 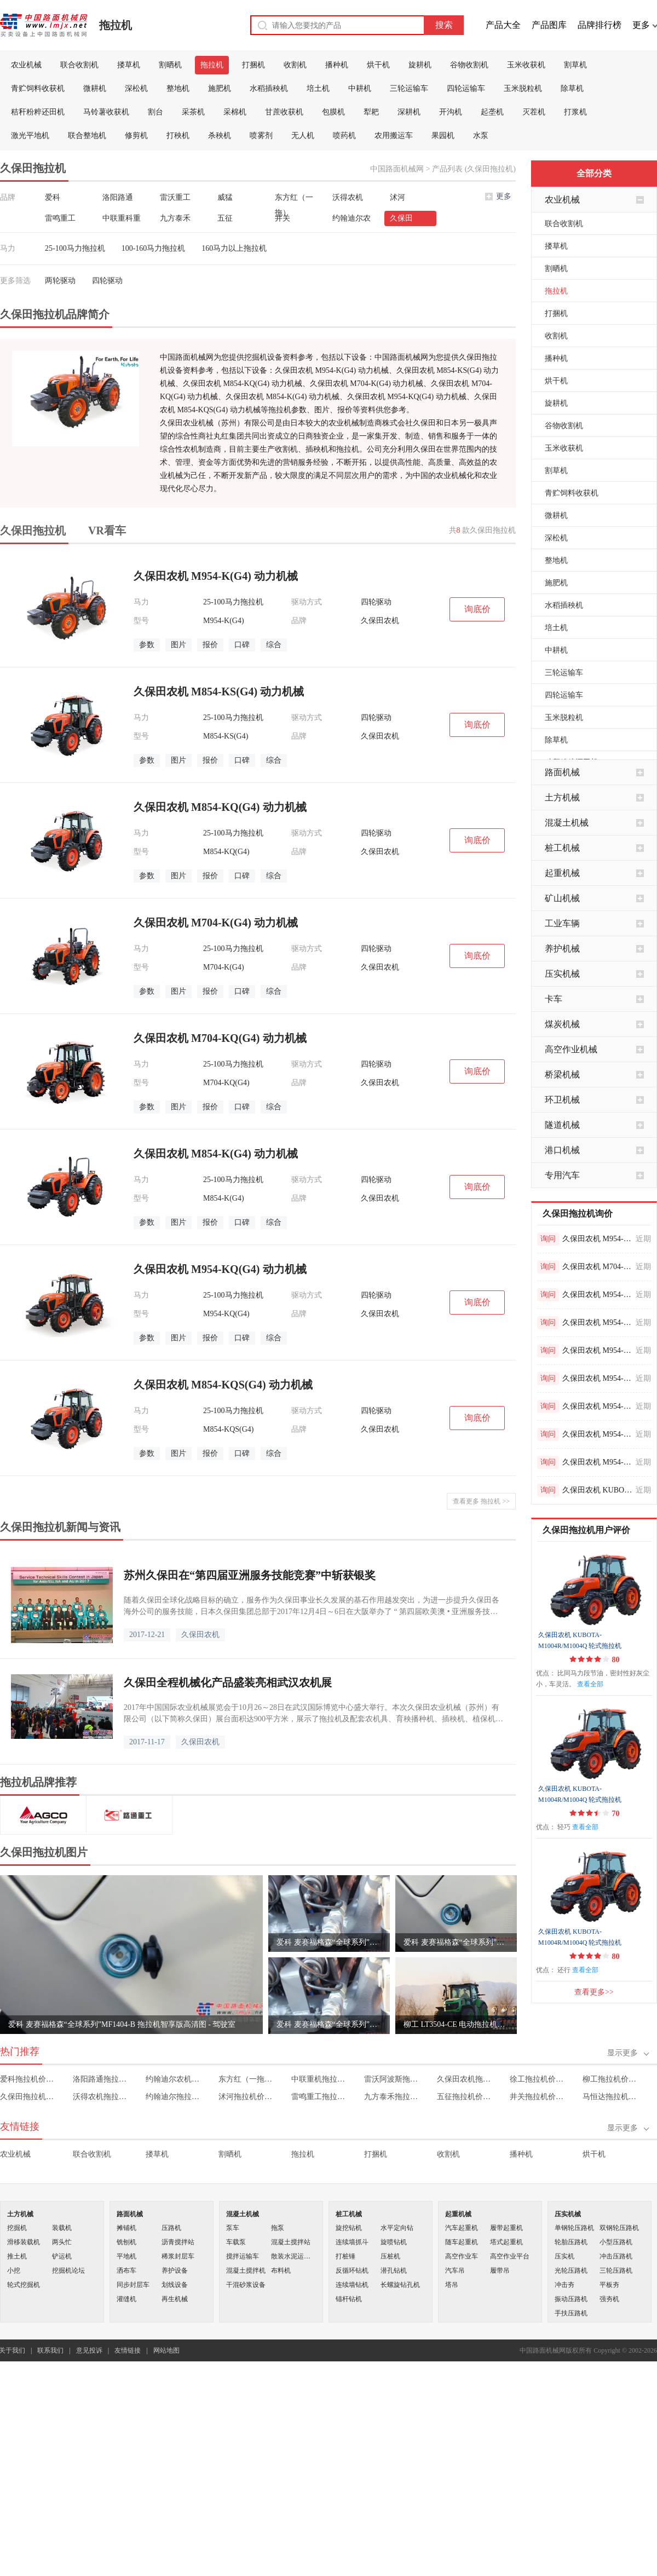 I want to click on 旋挖钻机, so click(x=349, y=2228).